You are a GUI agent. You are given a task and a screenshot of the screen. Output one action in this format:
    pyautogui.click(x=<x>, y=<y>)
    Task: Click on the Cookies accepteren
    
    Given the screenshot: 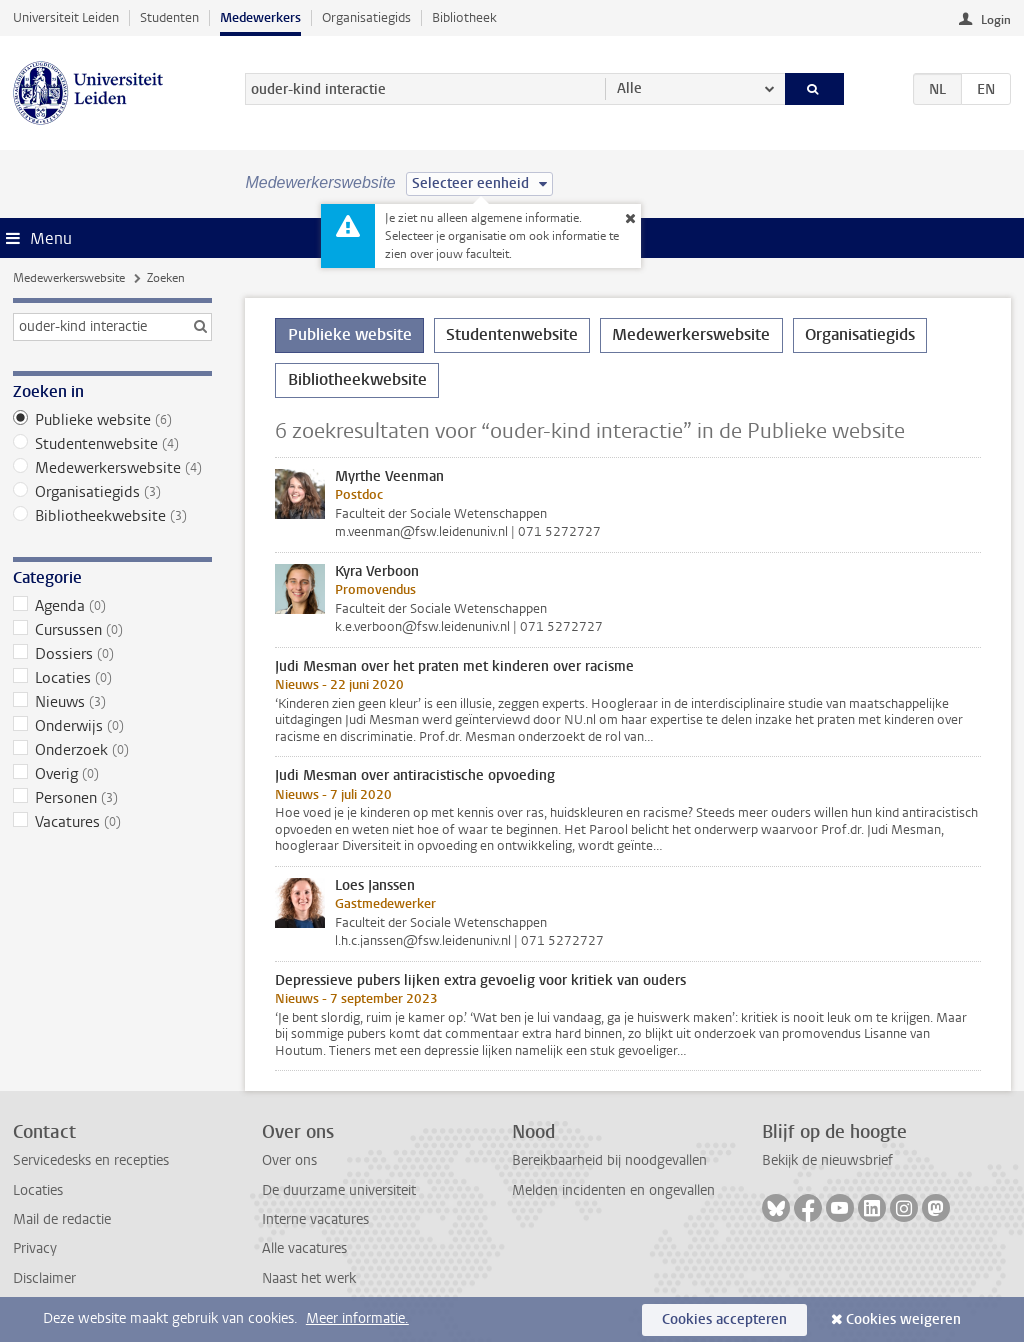 What is the action you would take?
    pyautogui.click(x=724, y=1319)
    